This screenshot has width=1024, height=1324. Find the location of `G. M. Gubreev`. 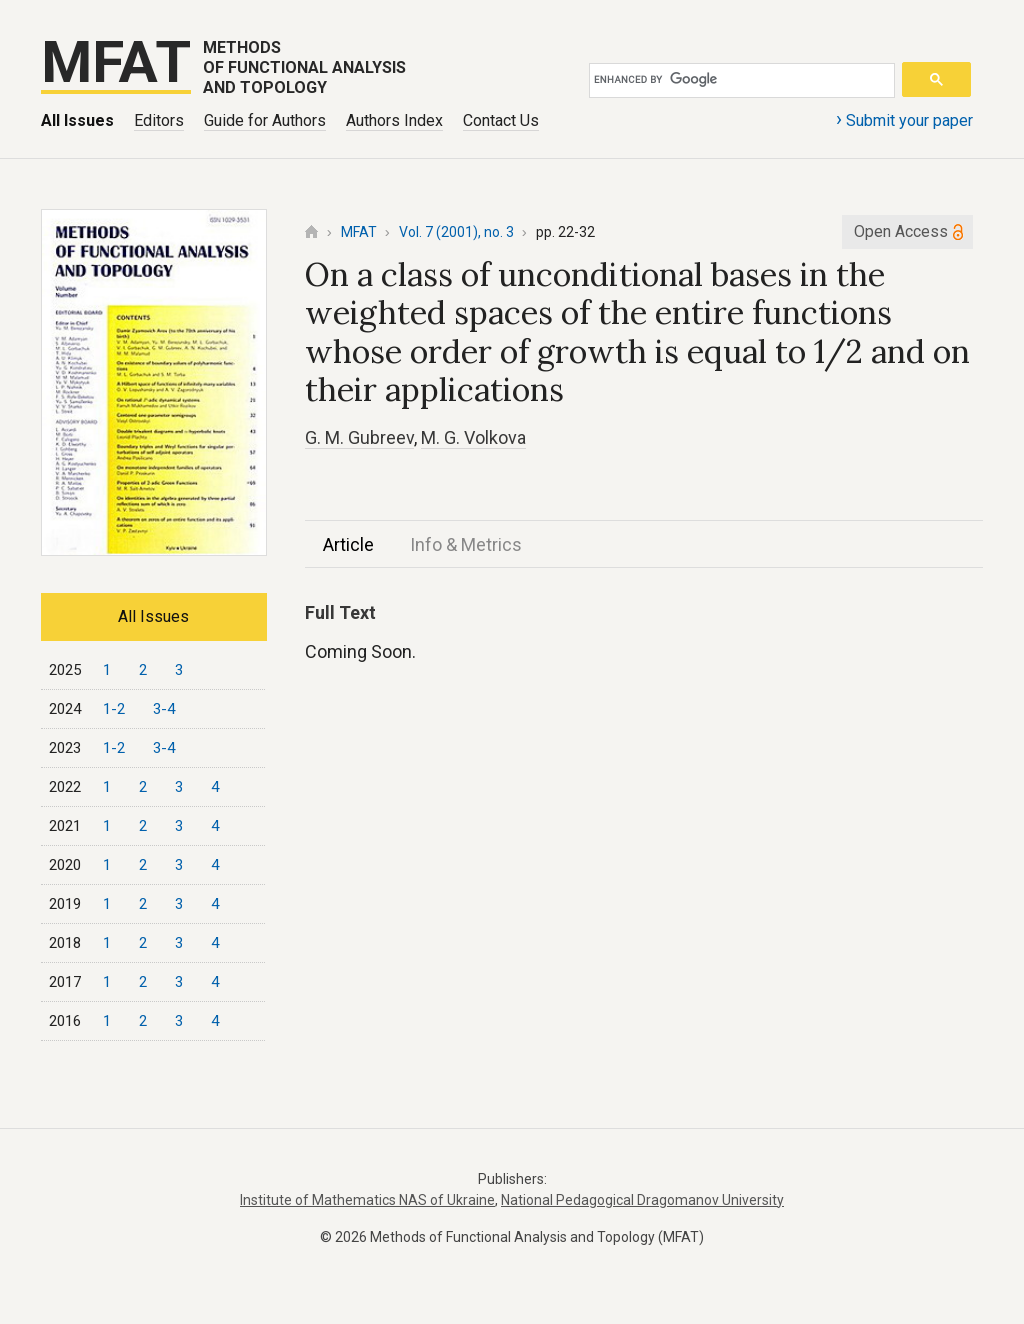

G. M. Gubreev is located at coordinates (359, 437).